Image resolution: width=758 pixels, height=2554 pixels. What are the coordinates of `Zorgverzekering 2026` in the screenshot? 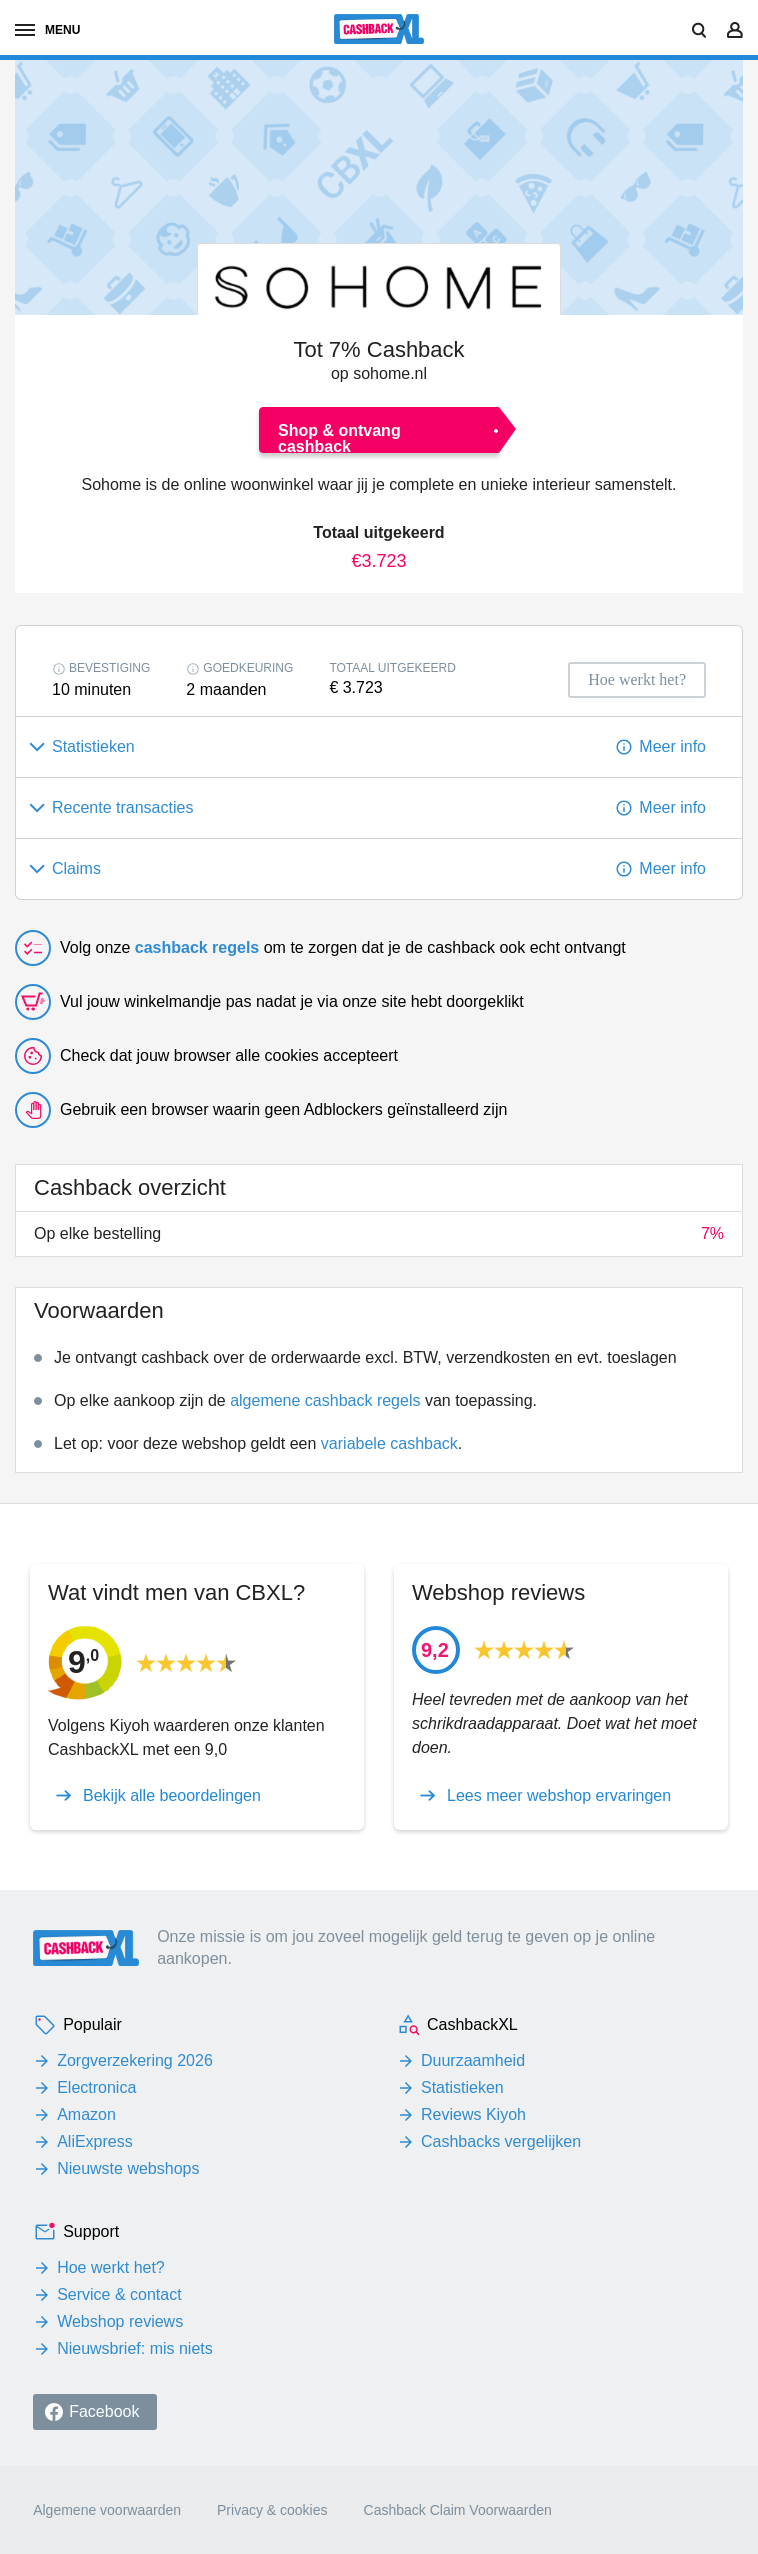 It's located at (135, 2060).